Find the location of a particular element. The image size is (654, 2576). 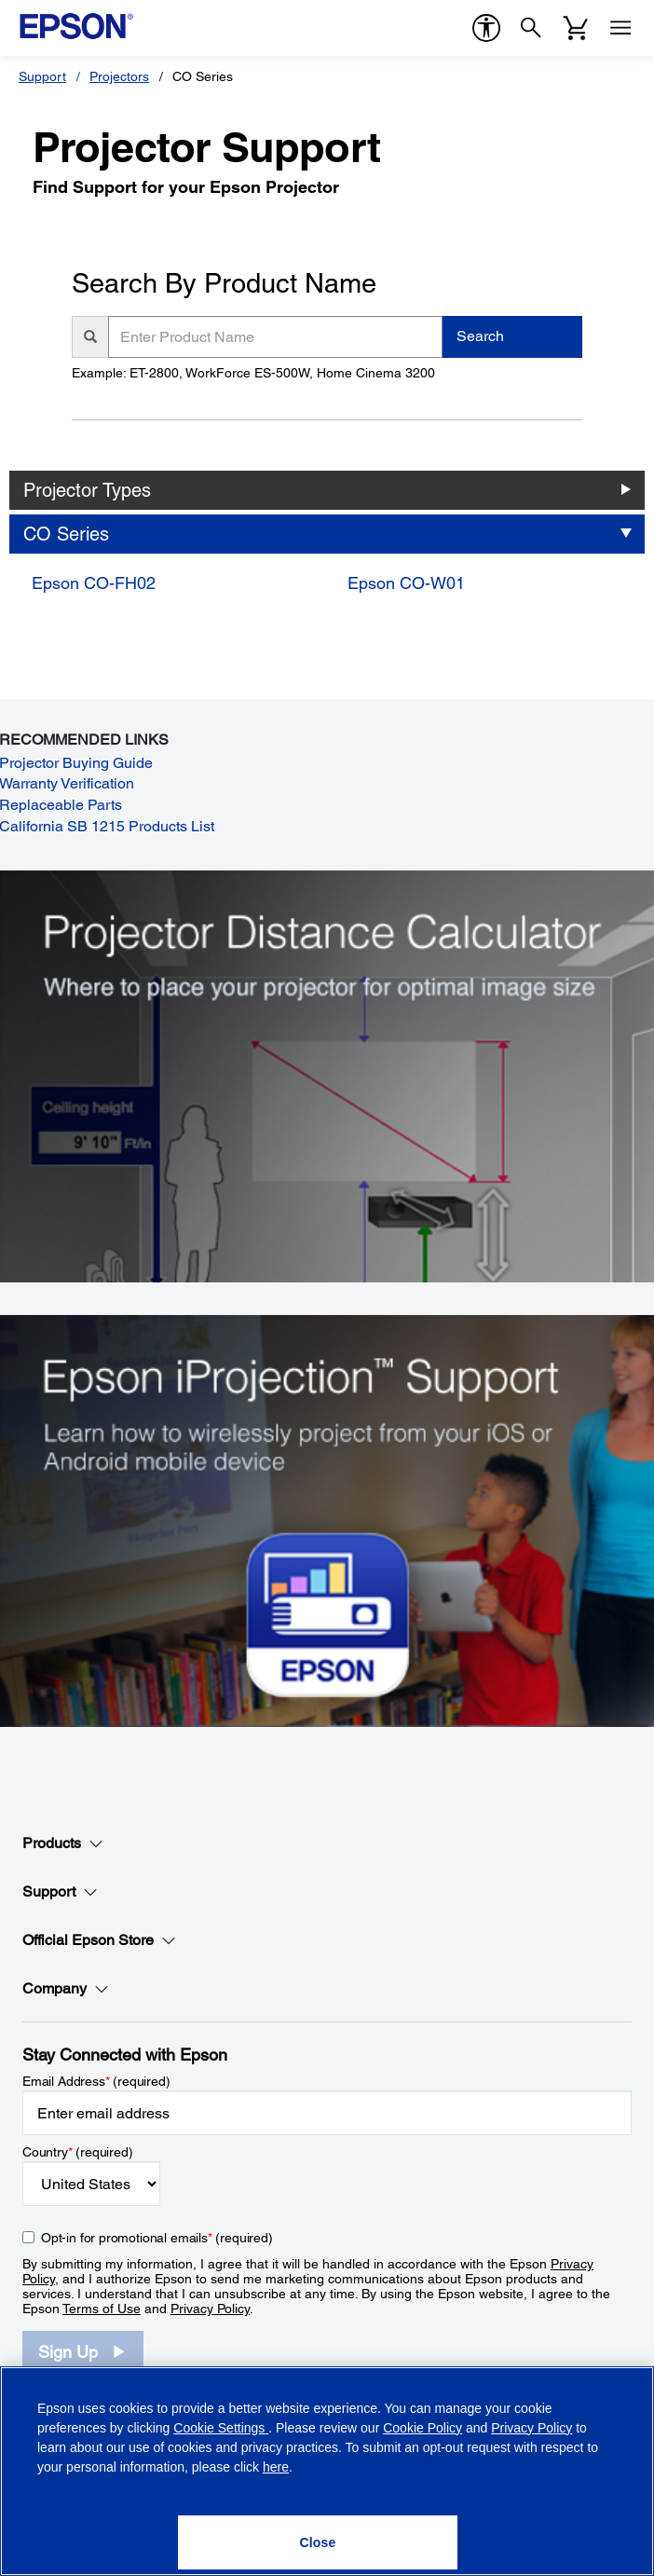

Privacy Policy is located at coordinates (210, 2308).